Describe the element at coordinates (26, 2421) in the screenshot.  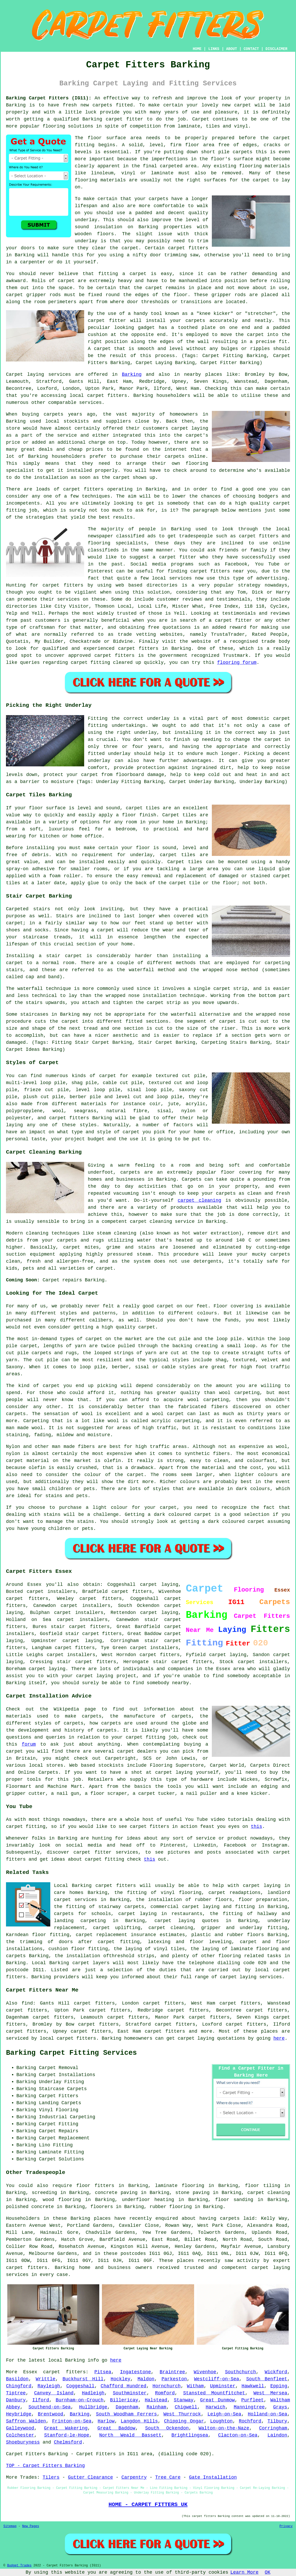
I see `Saffron Walden` at that location.